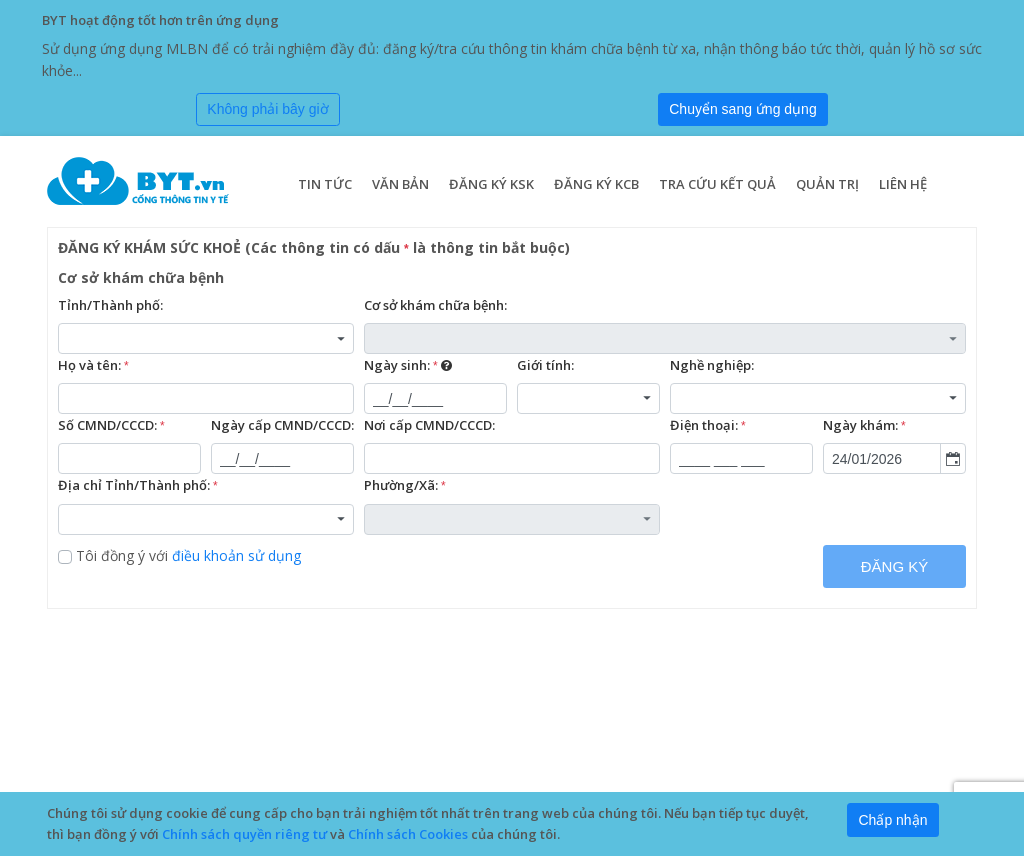 The height and width of the screenshot is (856, 1024). What do you see at coordinates (864, 426) in the screenshot?
I see `Ngày khám:` at bounding box center [864, 426].